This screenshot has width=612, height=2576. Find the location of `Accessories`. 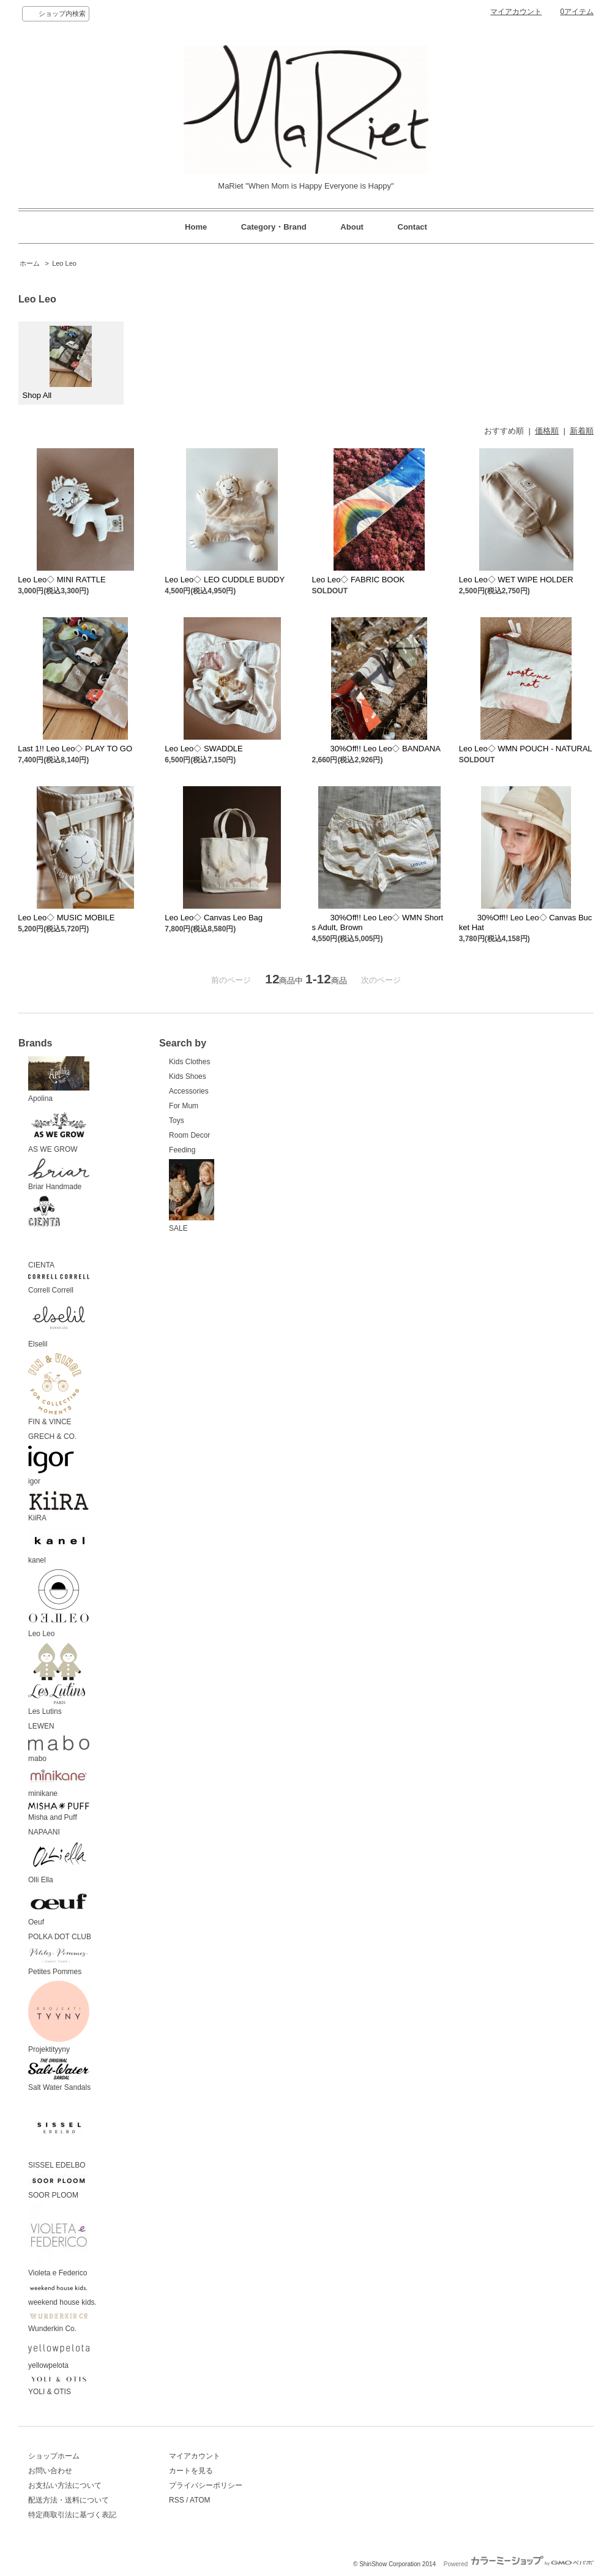

Accessories is located at coordinates (189, 1091).